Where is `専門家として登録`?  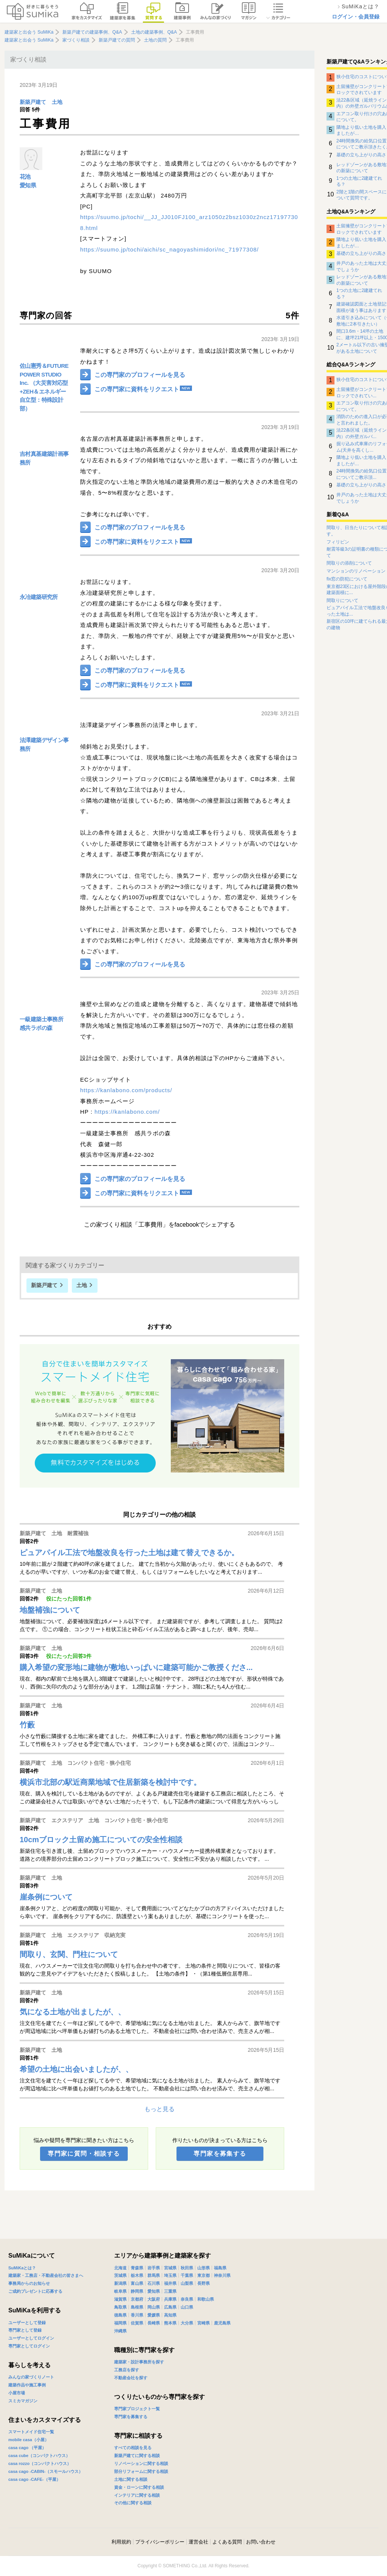
専門家として登録 is located at coordinates (25, 2330).